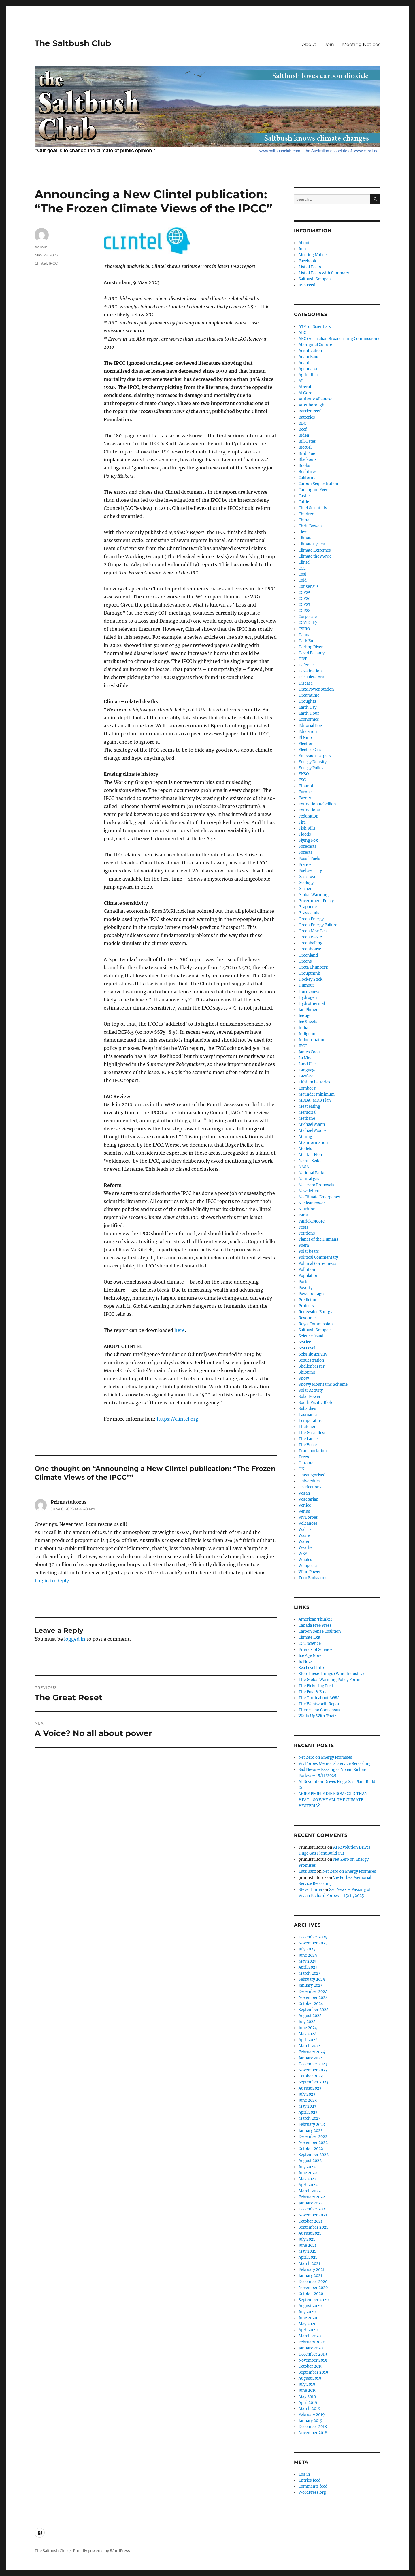  I want to click on September 2024, so click(314, 2009).